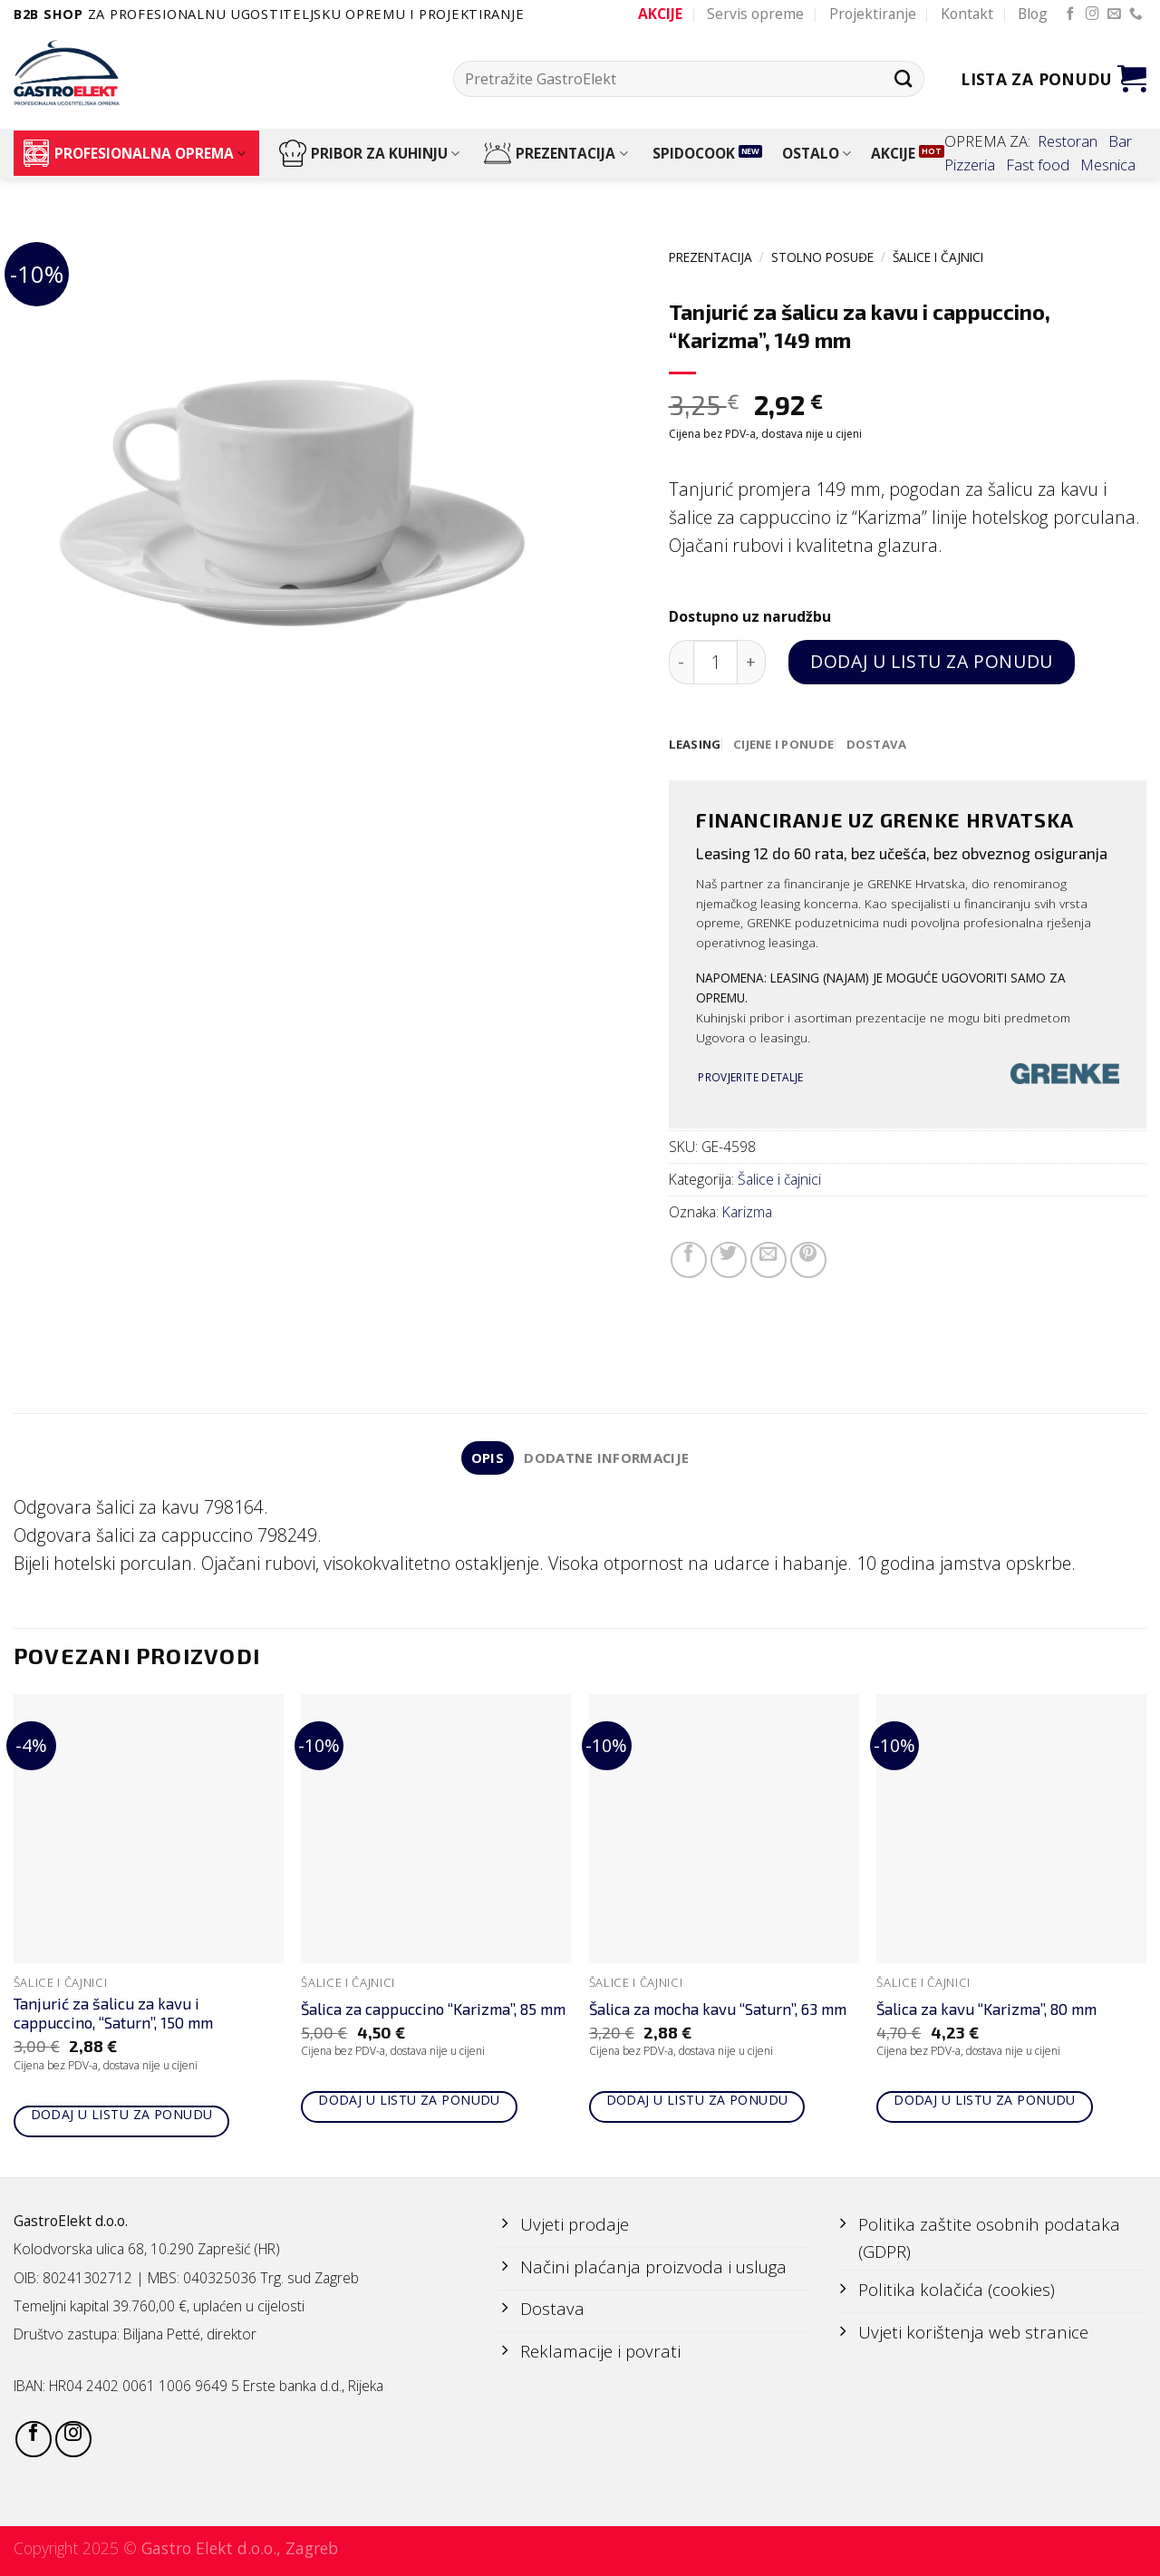 The image size is (1160, 2576). Describe the element at coordinates (967, 14) in the screenshot. I see `Kontakt` at that location.